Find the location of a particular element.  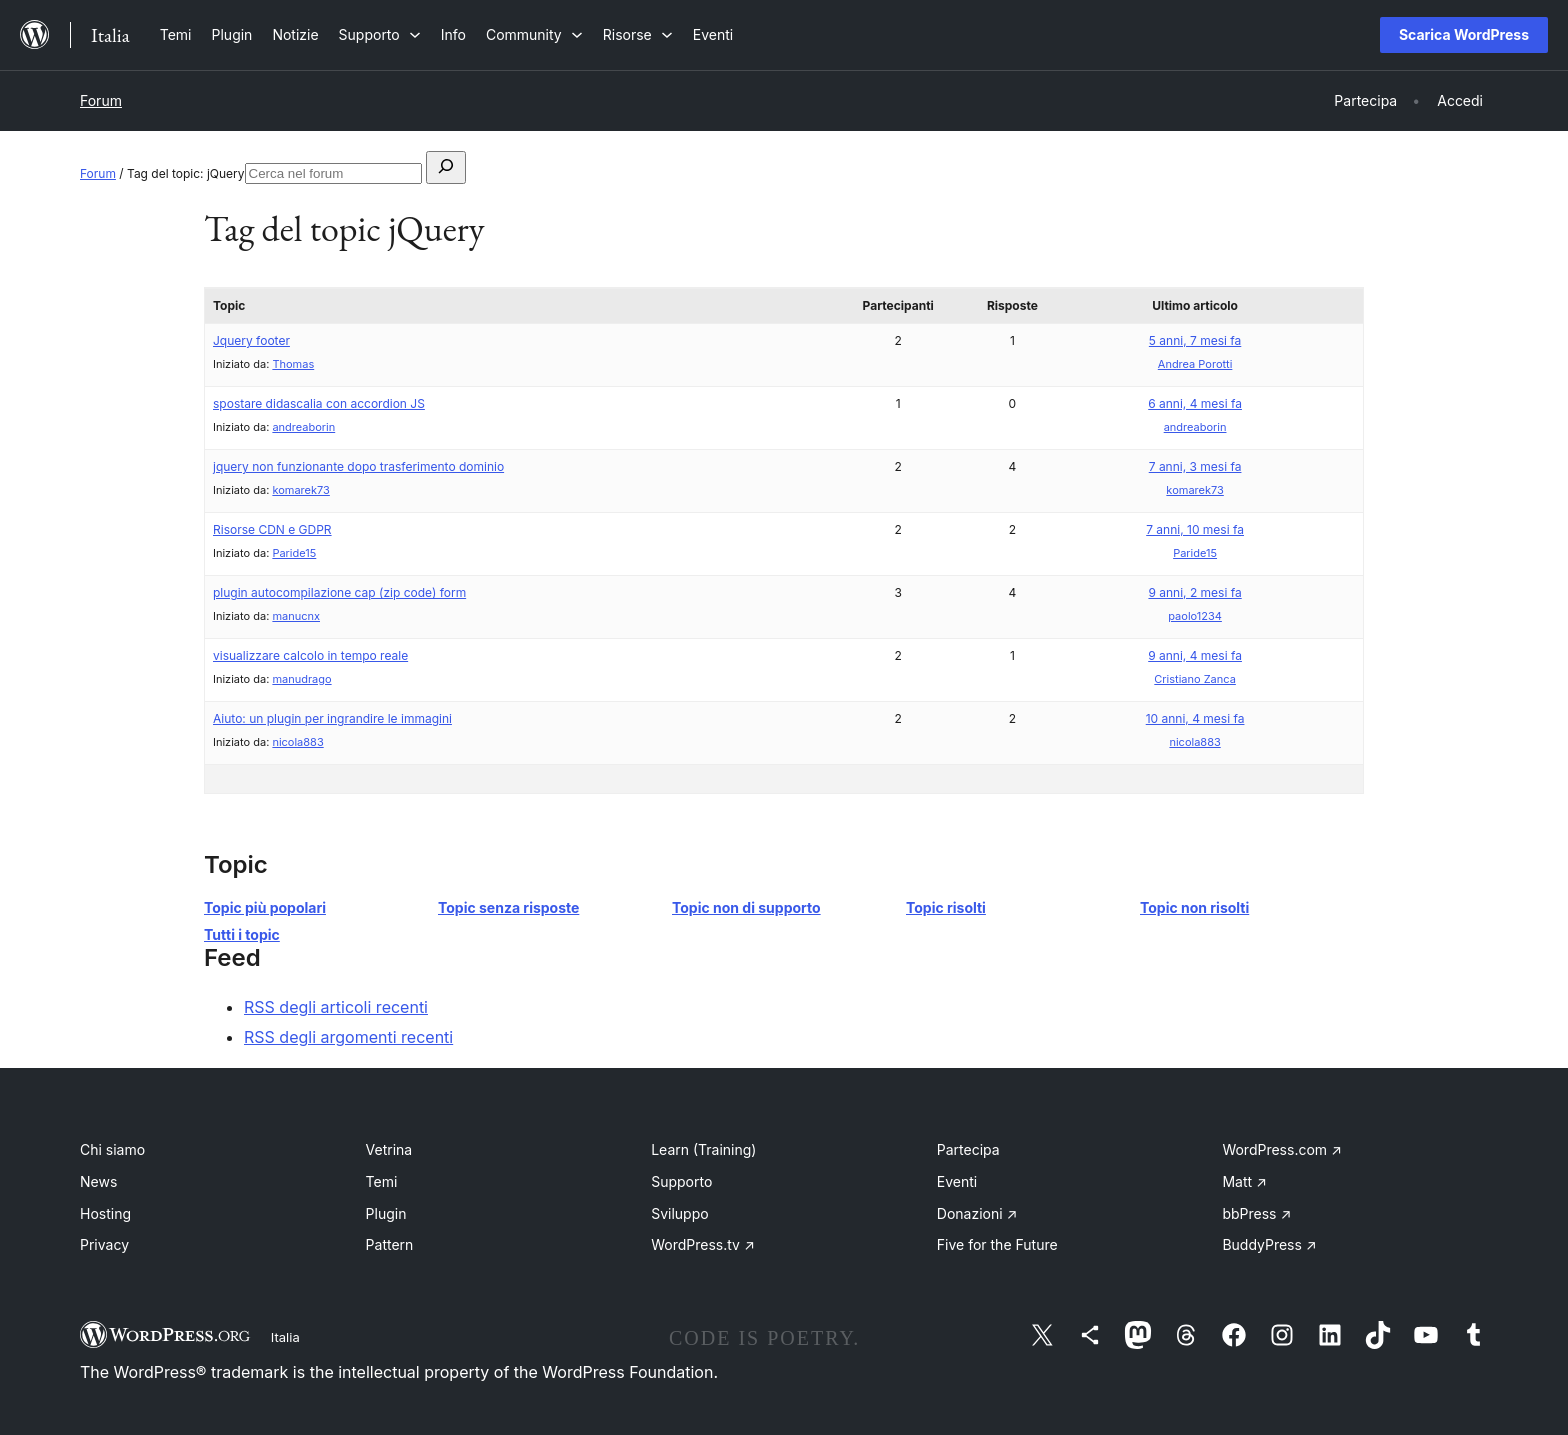

WordPress.tv is located at coordinates (703, 1244).